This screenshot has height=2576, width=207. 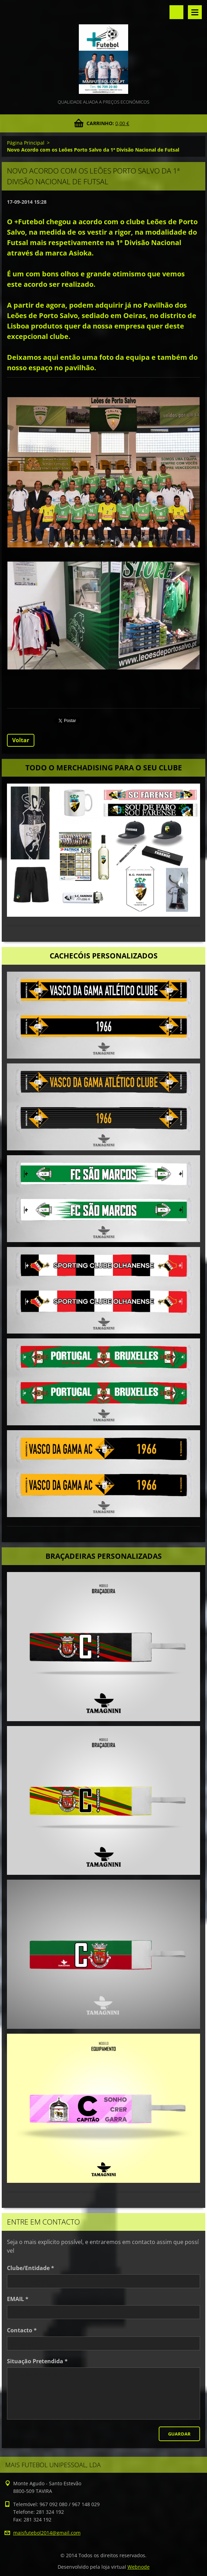 What do you see at coordinates (176, 12) in the screenshot?
I see `Pesquisar no site` at bounding box center [176, 12].